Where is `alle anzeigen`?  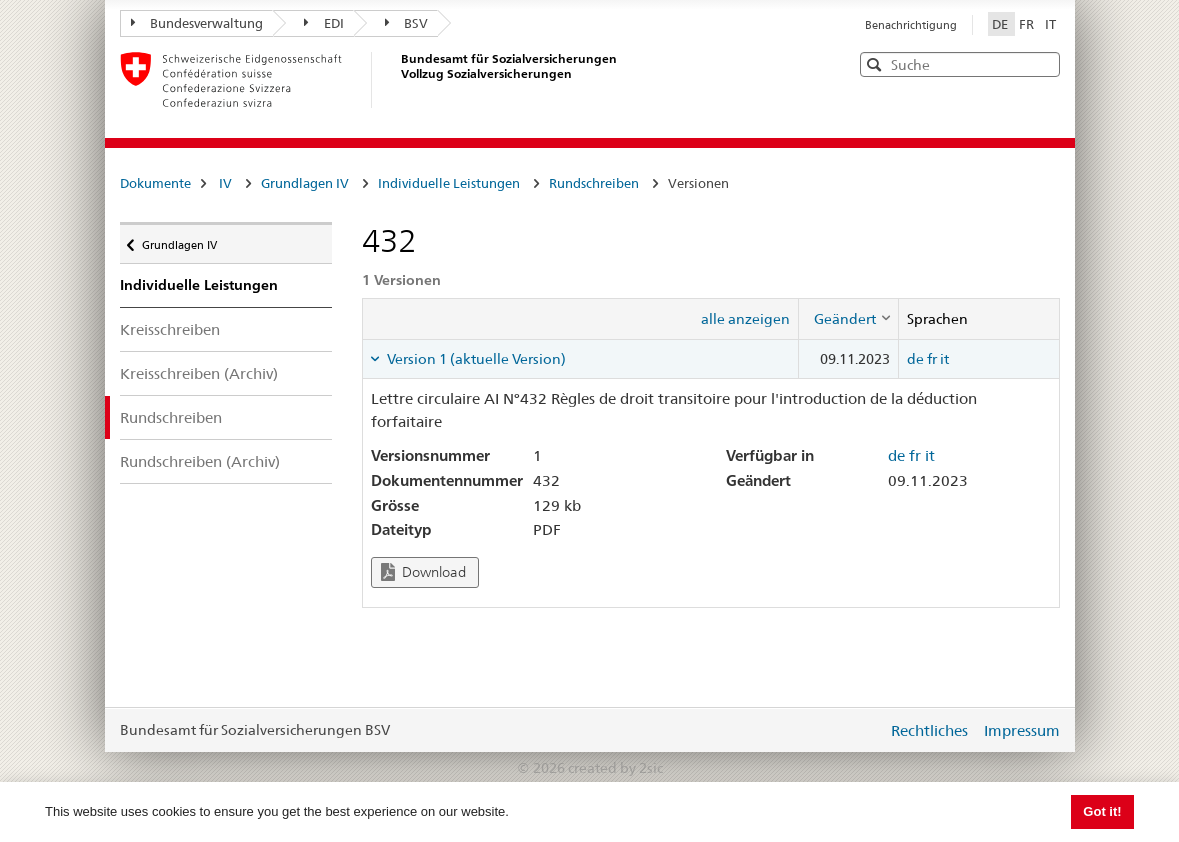
alle anzeigen is located at coordinates (745, 319).